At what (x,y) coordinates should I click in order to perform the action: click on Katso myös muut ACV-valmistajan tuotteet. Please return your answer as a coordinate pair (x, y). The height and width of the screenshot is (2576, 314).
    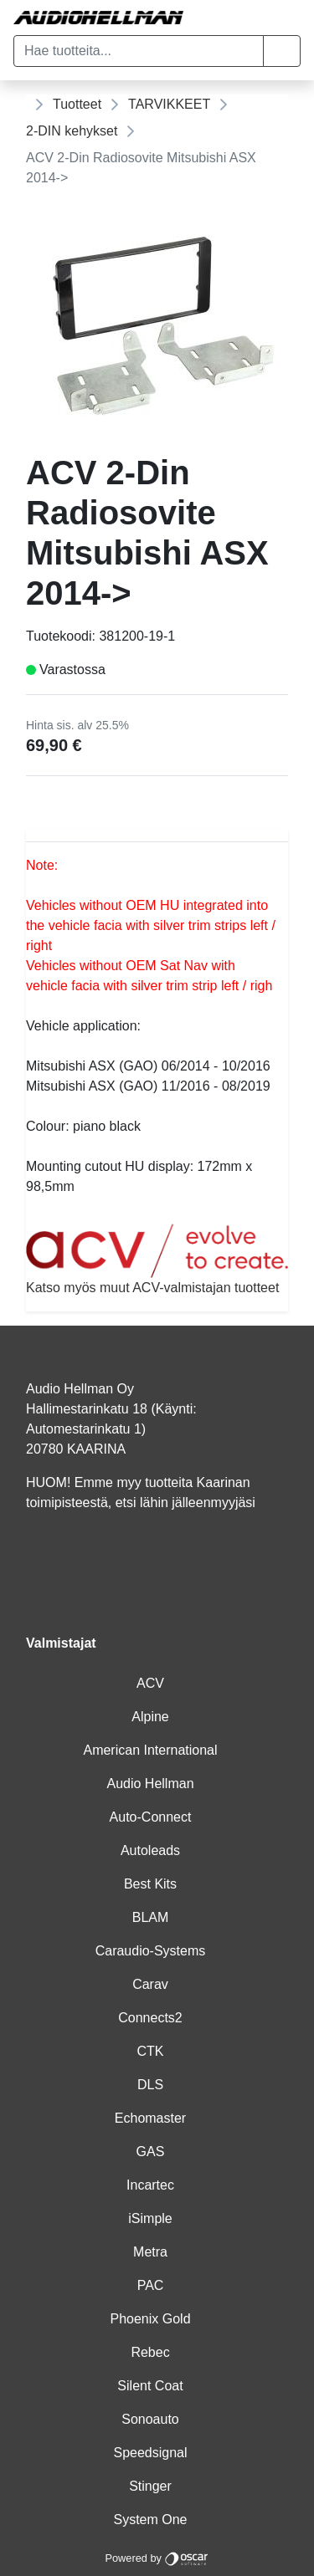
    Looking at the image, I should click on (157, 1259).